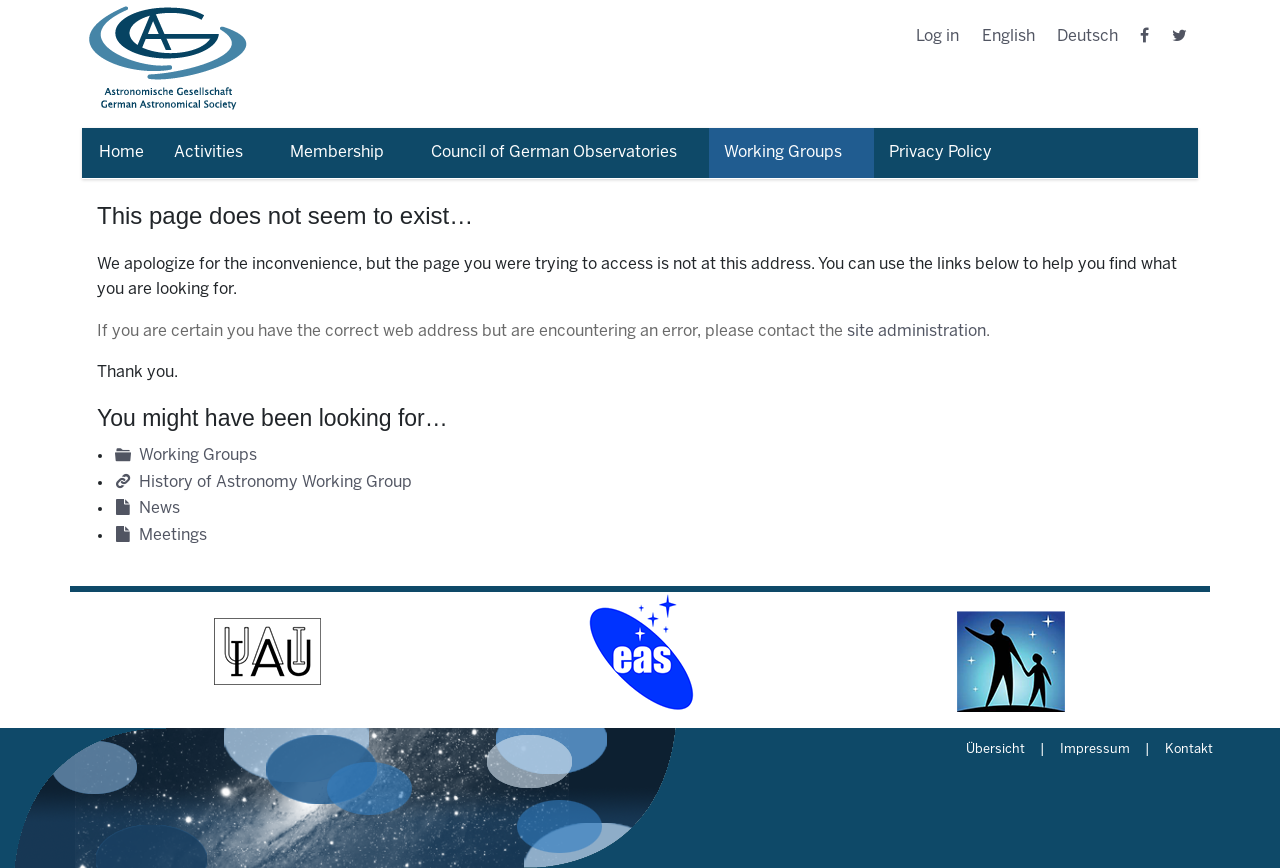 The image size is (1280, 868). I want to click on Activities, so click(208, 152).